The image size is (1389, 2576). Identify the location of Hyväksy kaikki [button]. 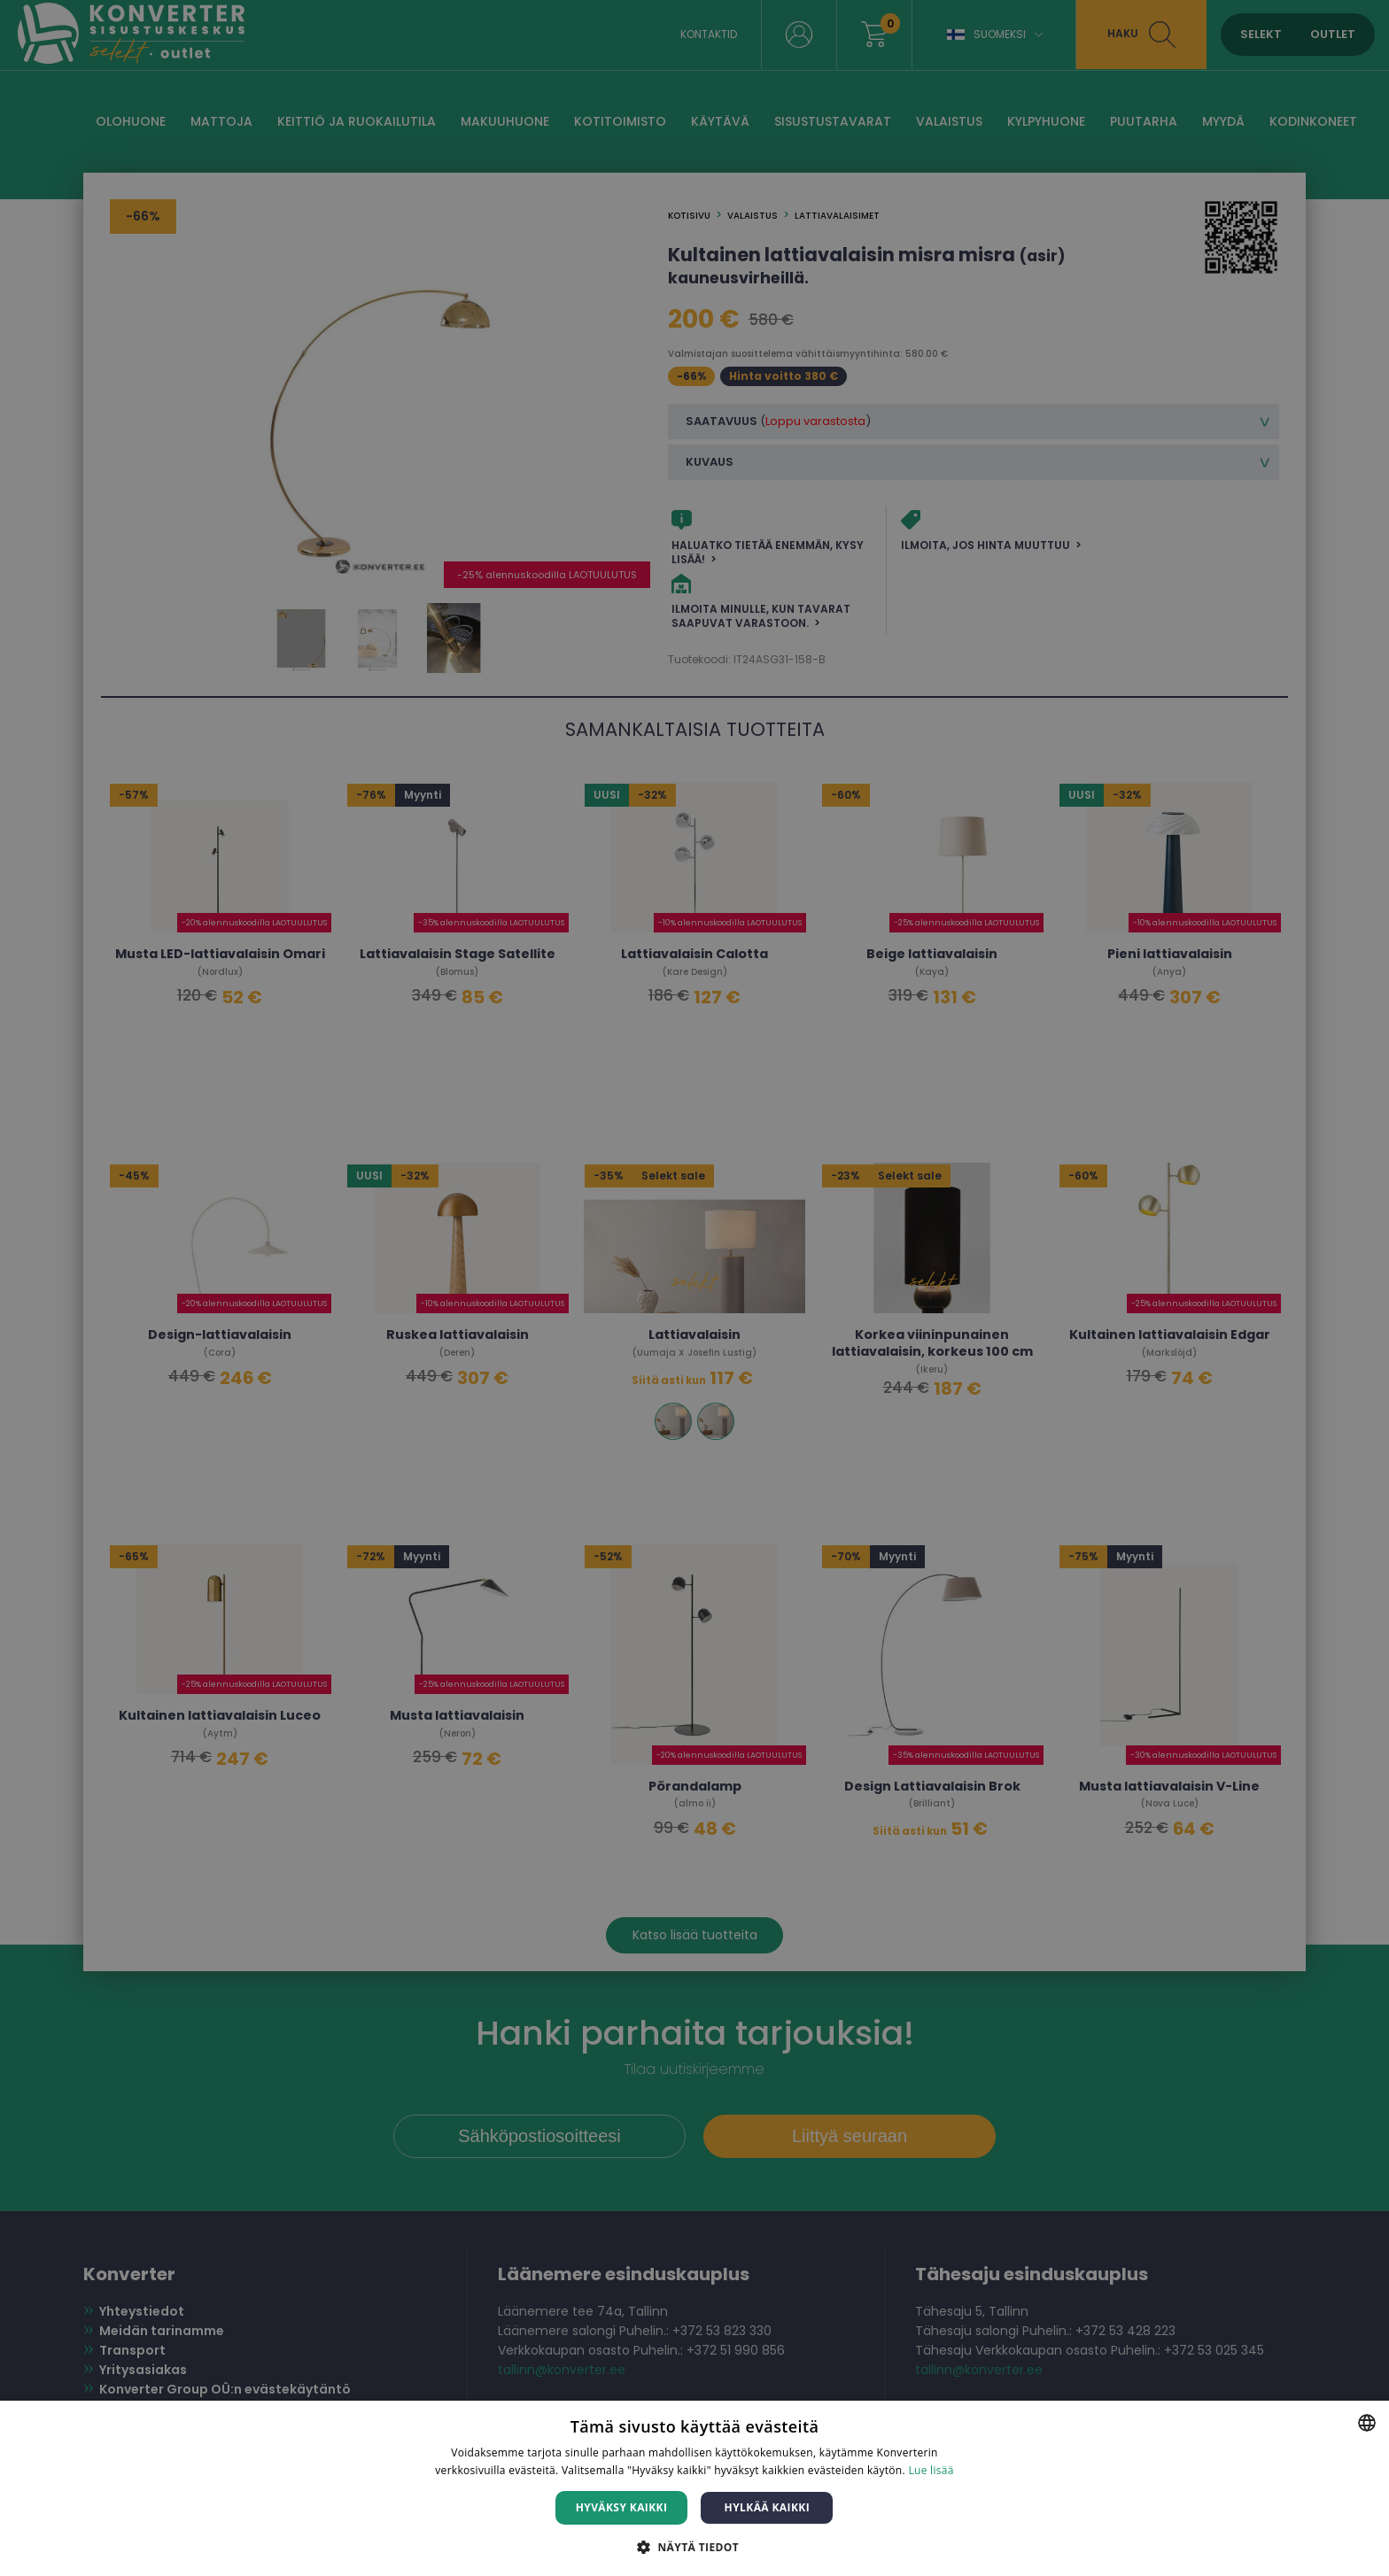
(622, 2507).